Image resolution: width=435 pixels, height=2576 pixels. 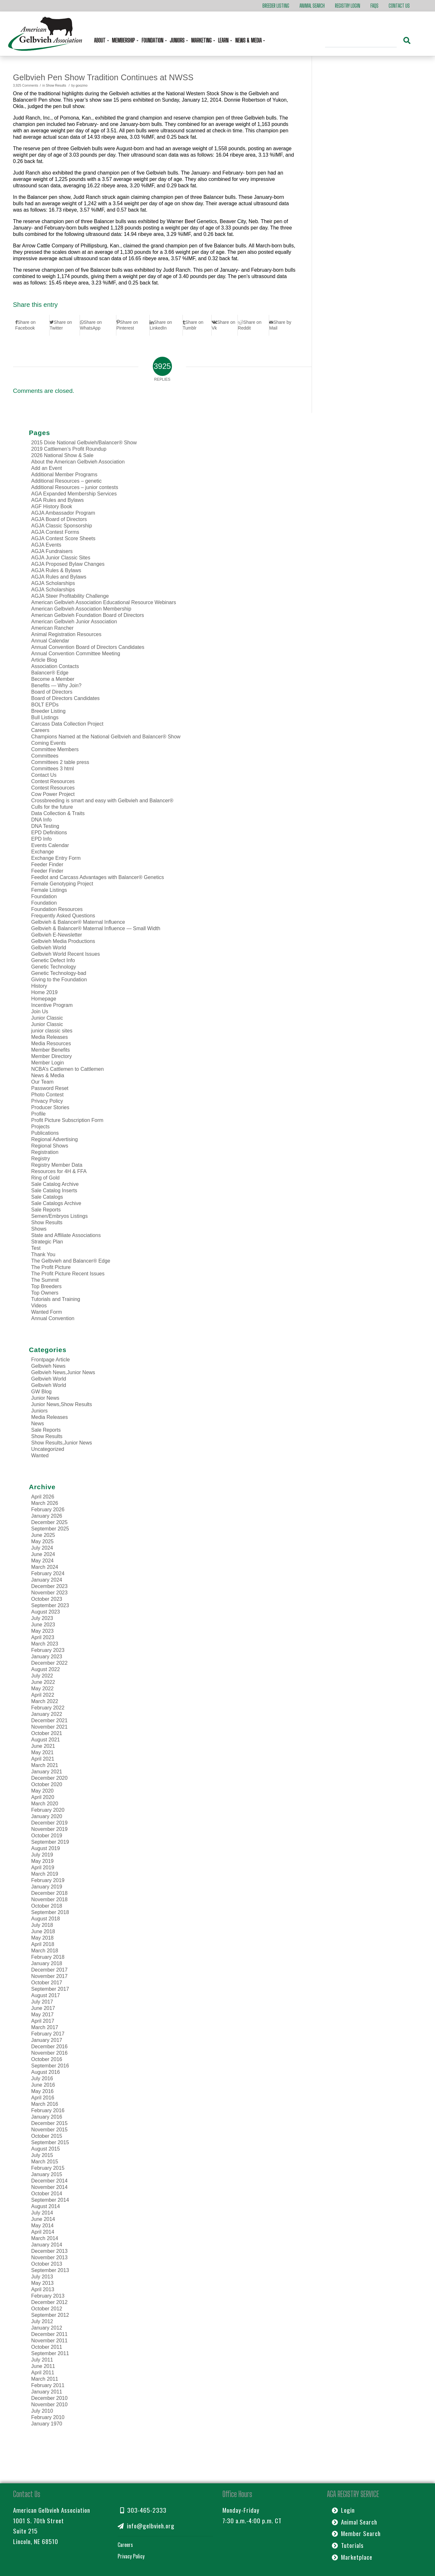 I want to click on EPD Info, so click(x=41, y=839).